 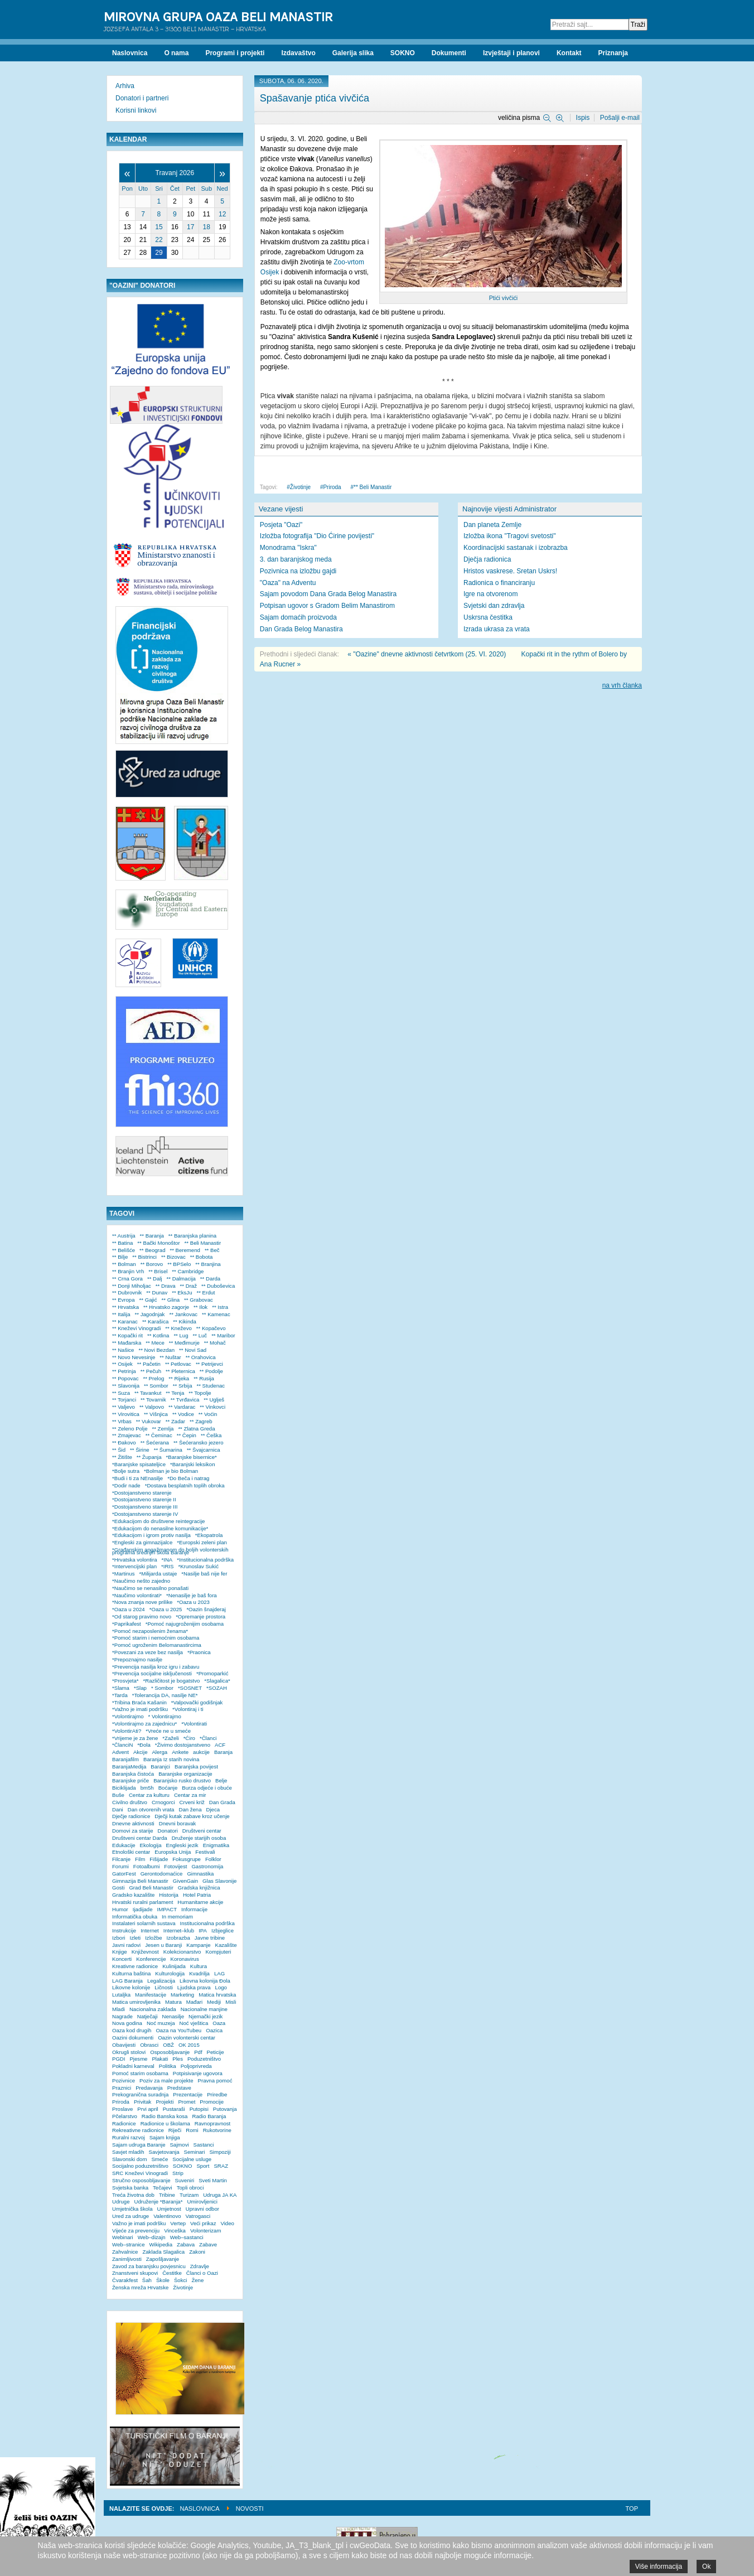 I want to click on Fokusgrupe, so click(x=186, y=1859).